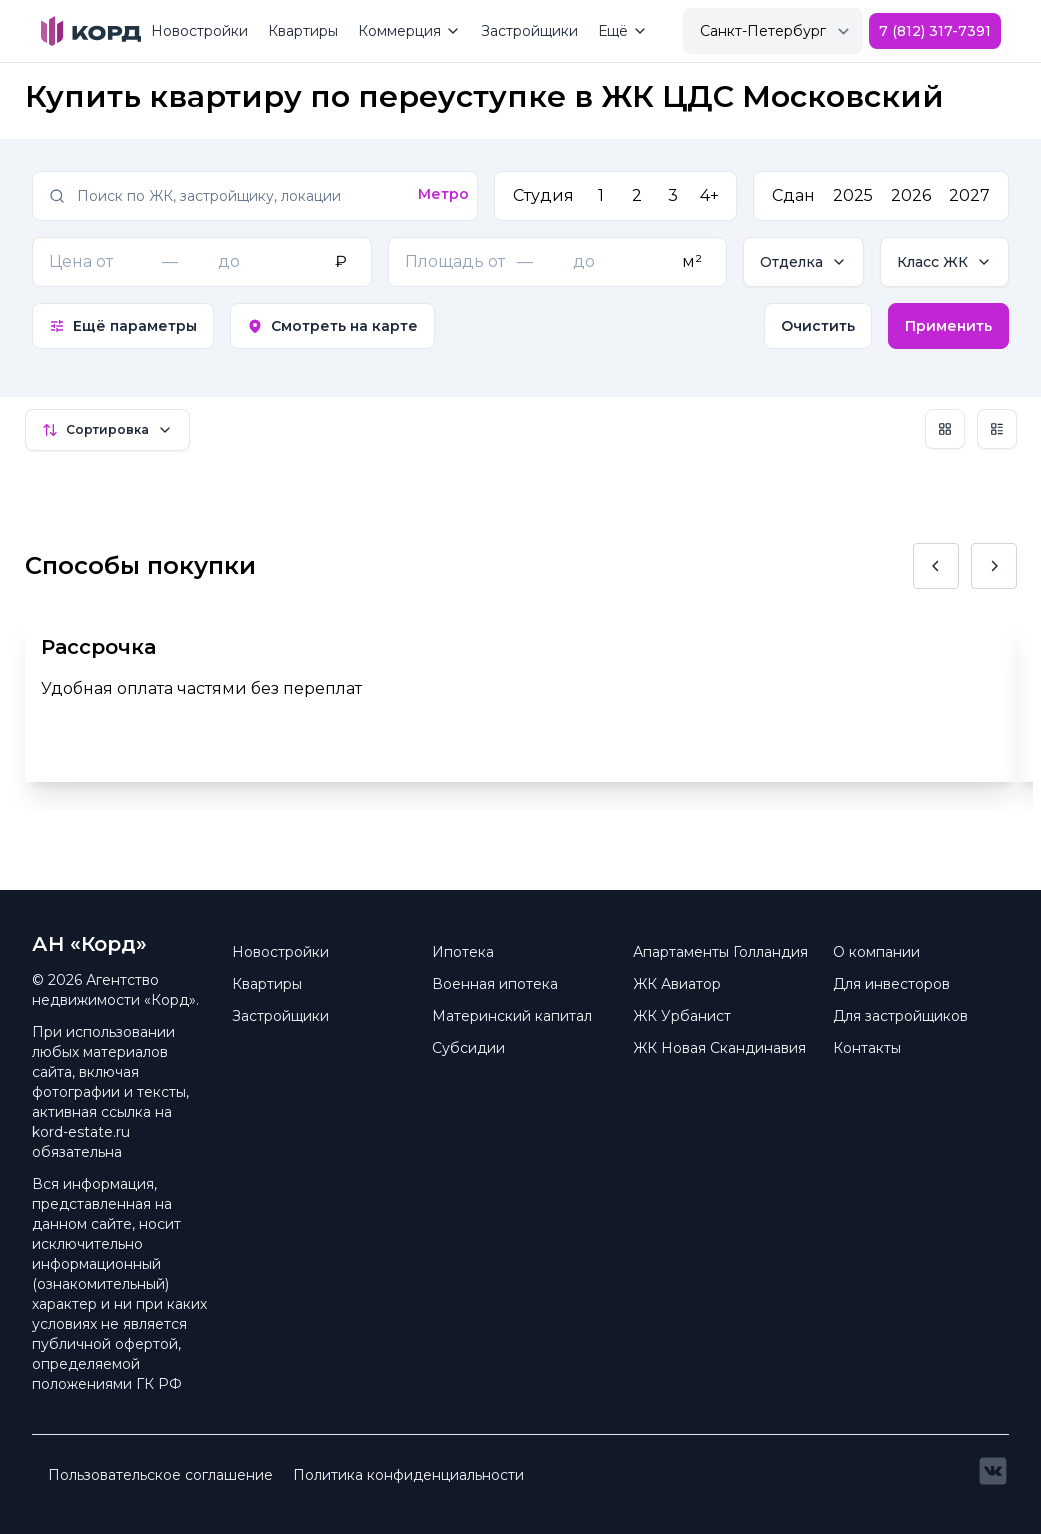 Image resolution: width=1041 pixels, height=1534 pixels. Describe the element at coordinates (720, 952) in the screenshot. I see `Апартаменты Голландия` at that location.